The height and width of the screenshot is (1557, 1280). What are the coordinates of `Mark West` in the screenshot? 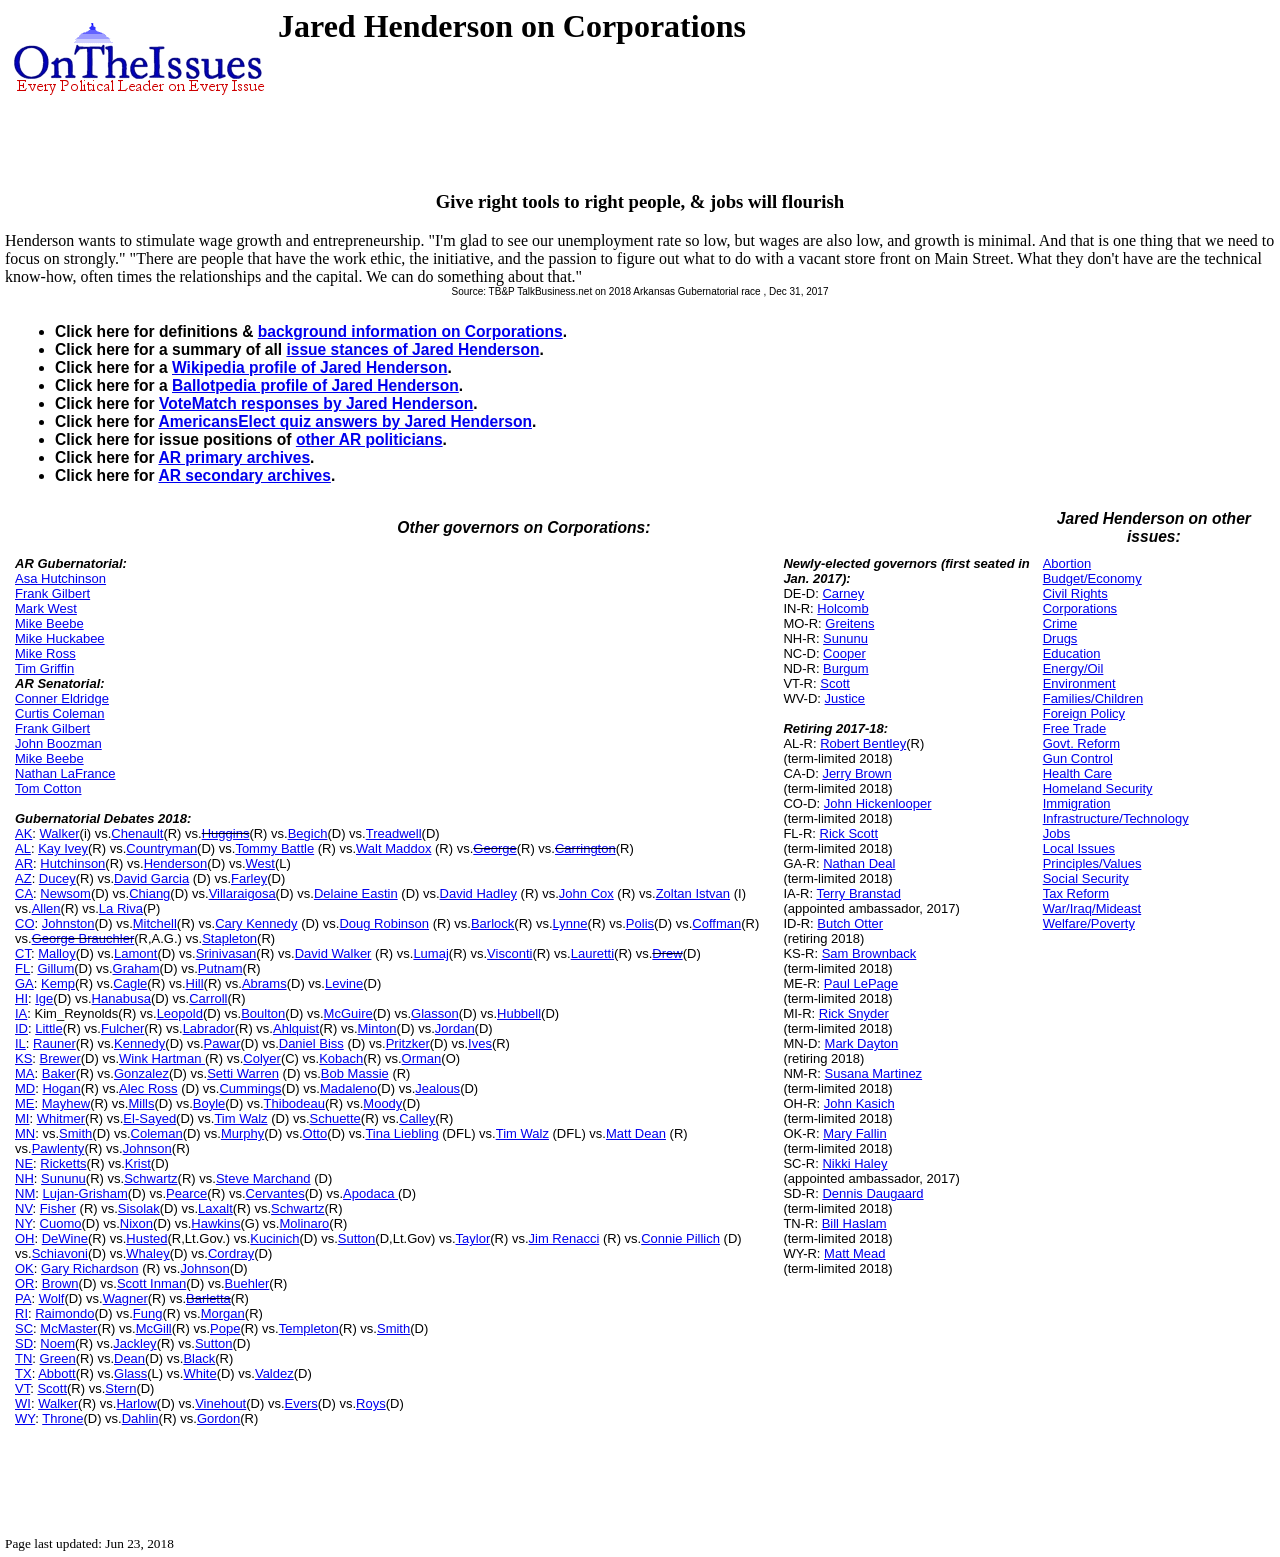 It's located at (46, 608).